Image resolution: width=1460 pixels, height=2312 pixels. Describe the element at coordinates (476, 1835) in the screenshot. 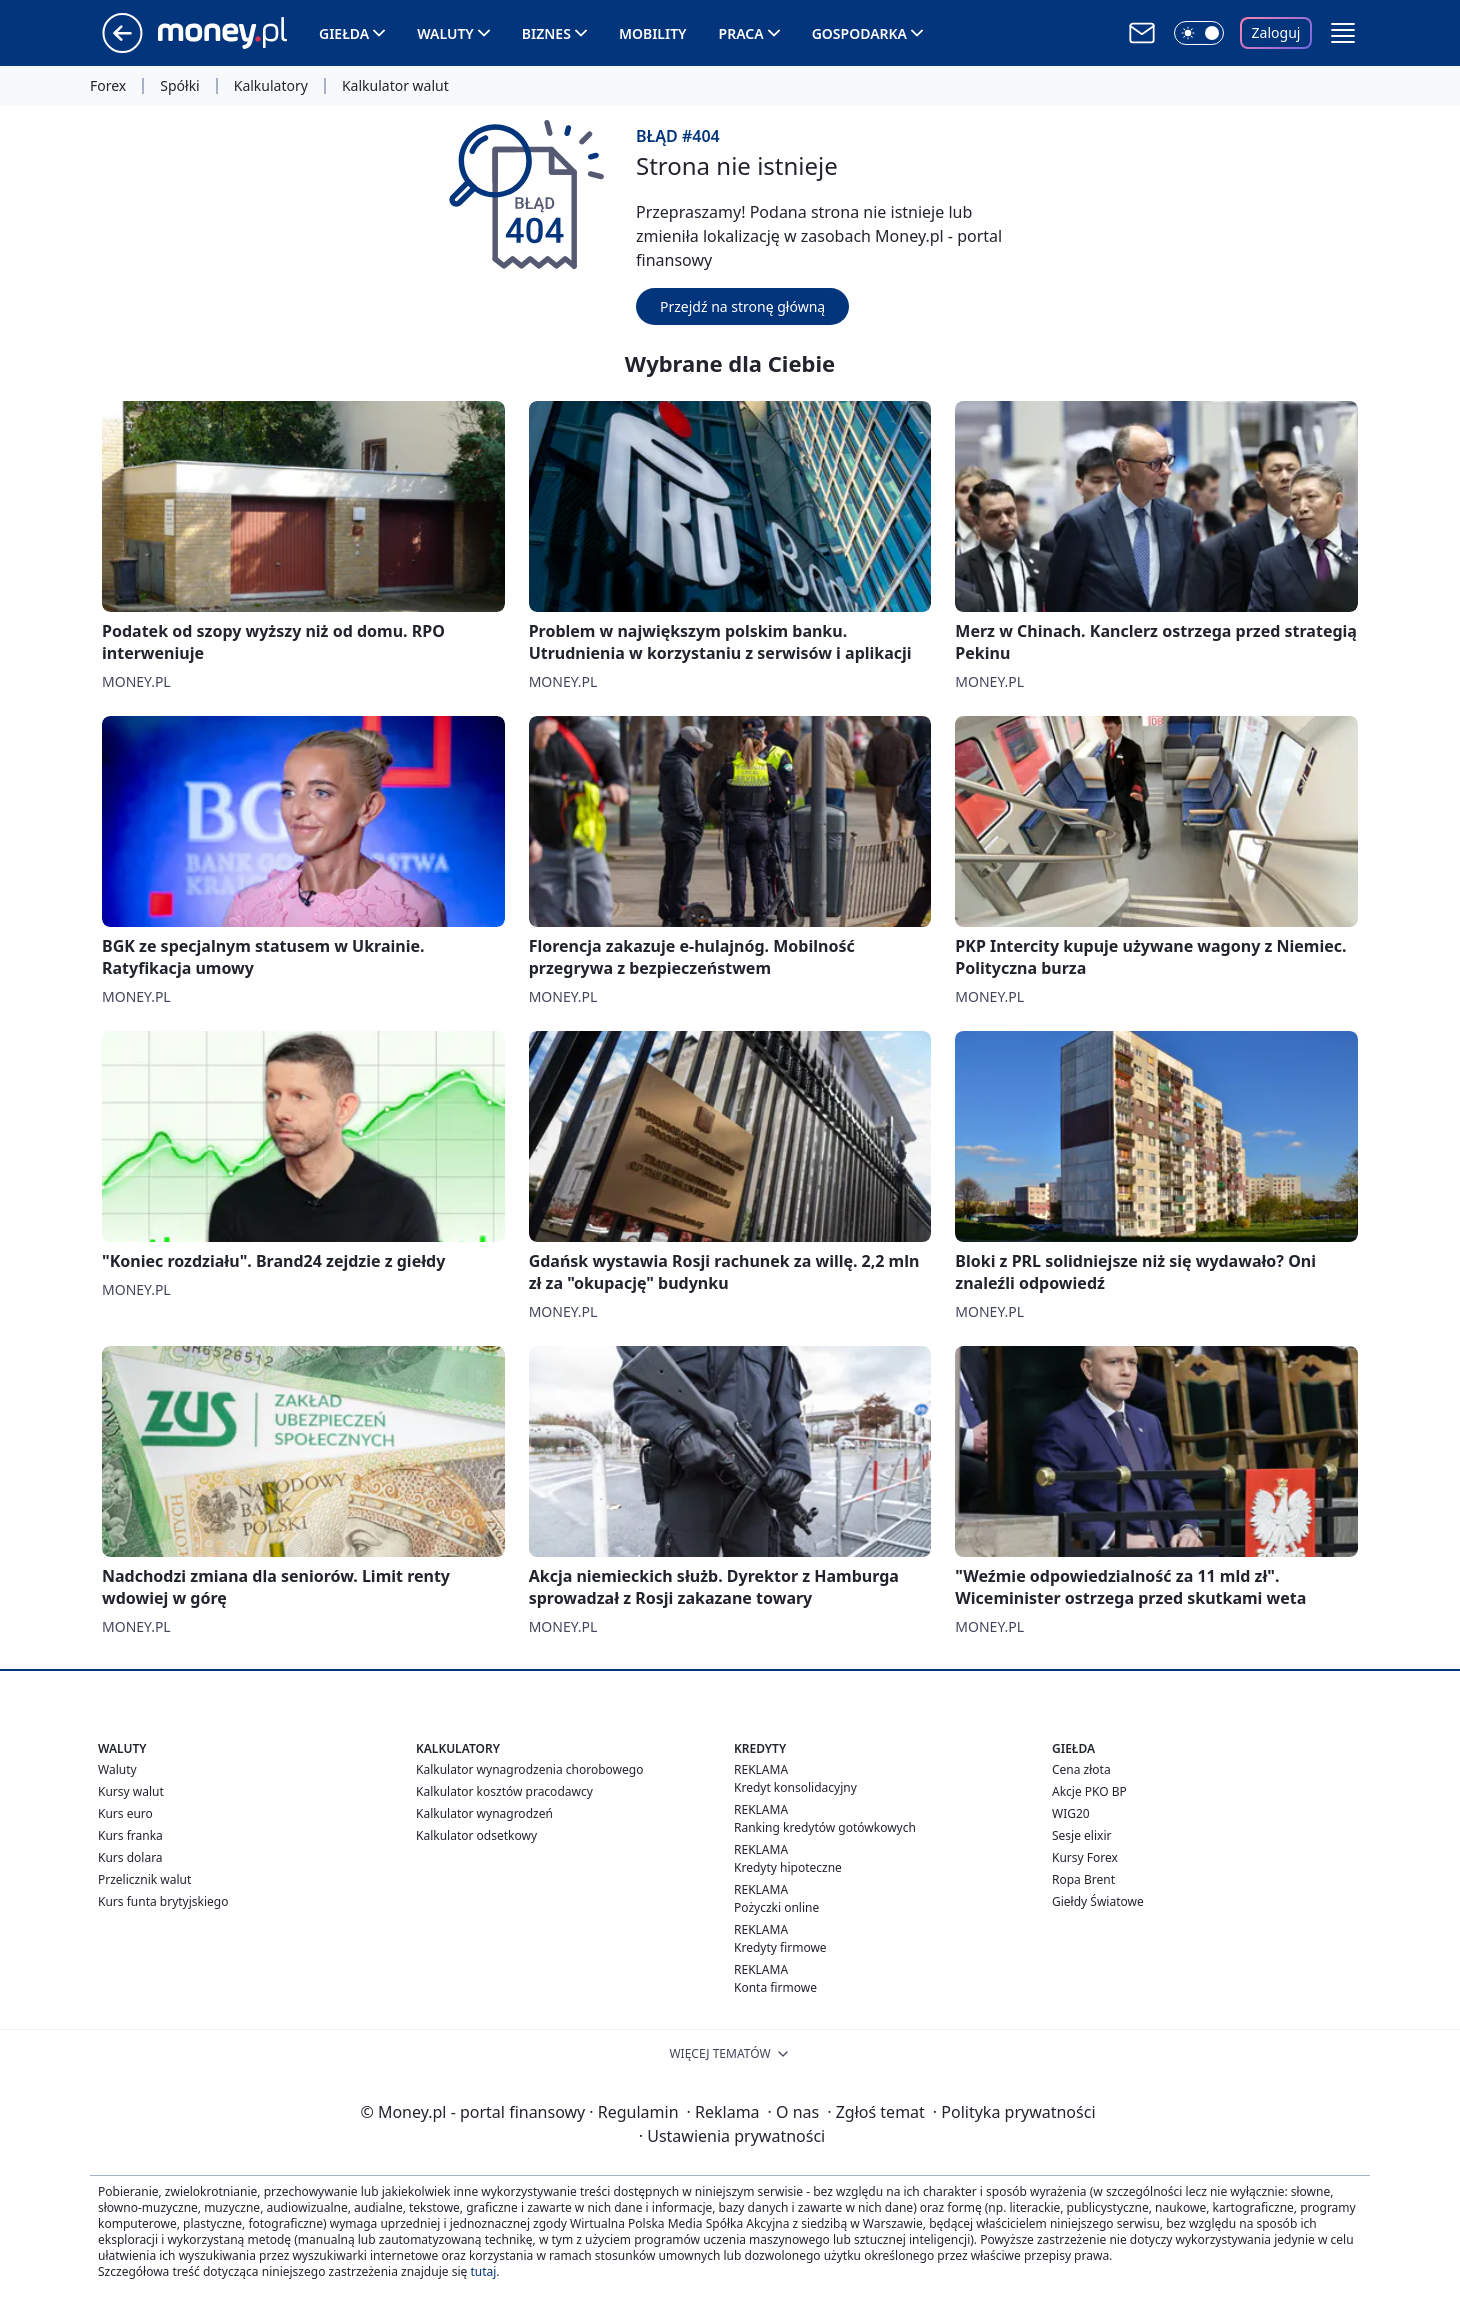

I see `Kalkulator odsetkowy` at that location.